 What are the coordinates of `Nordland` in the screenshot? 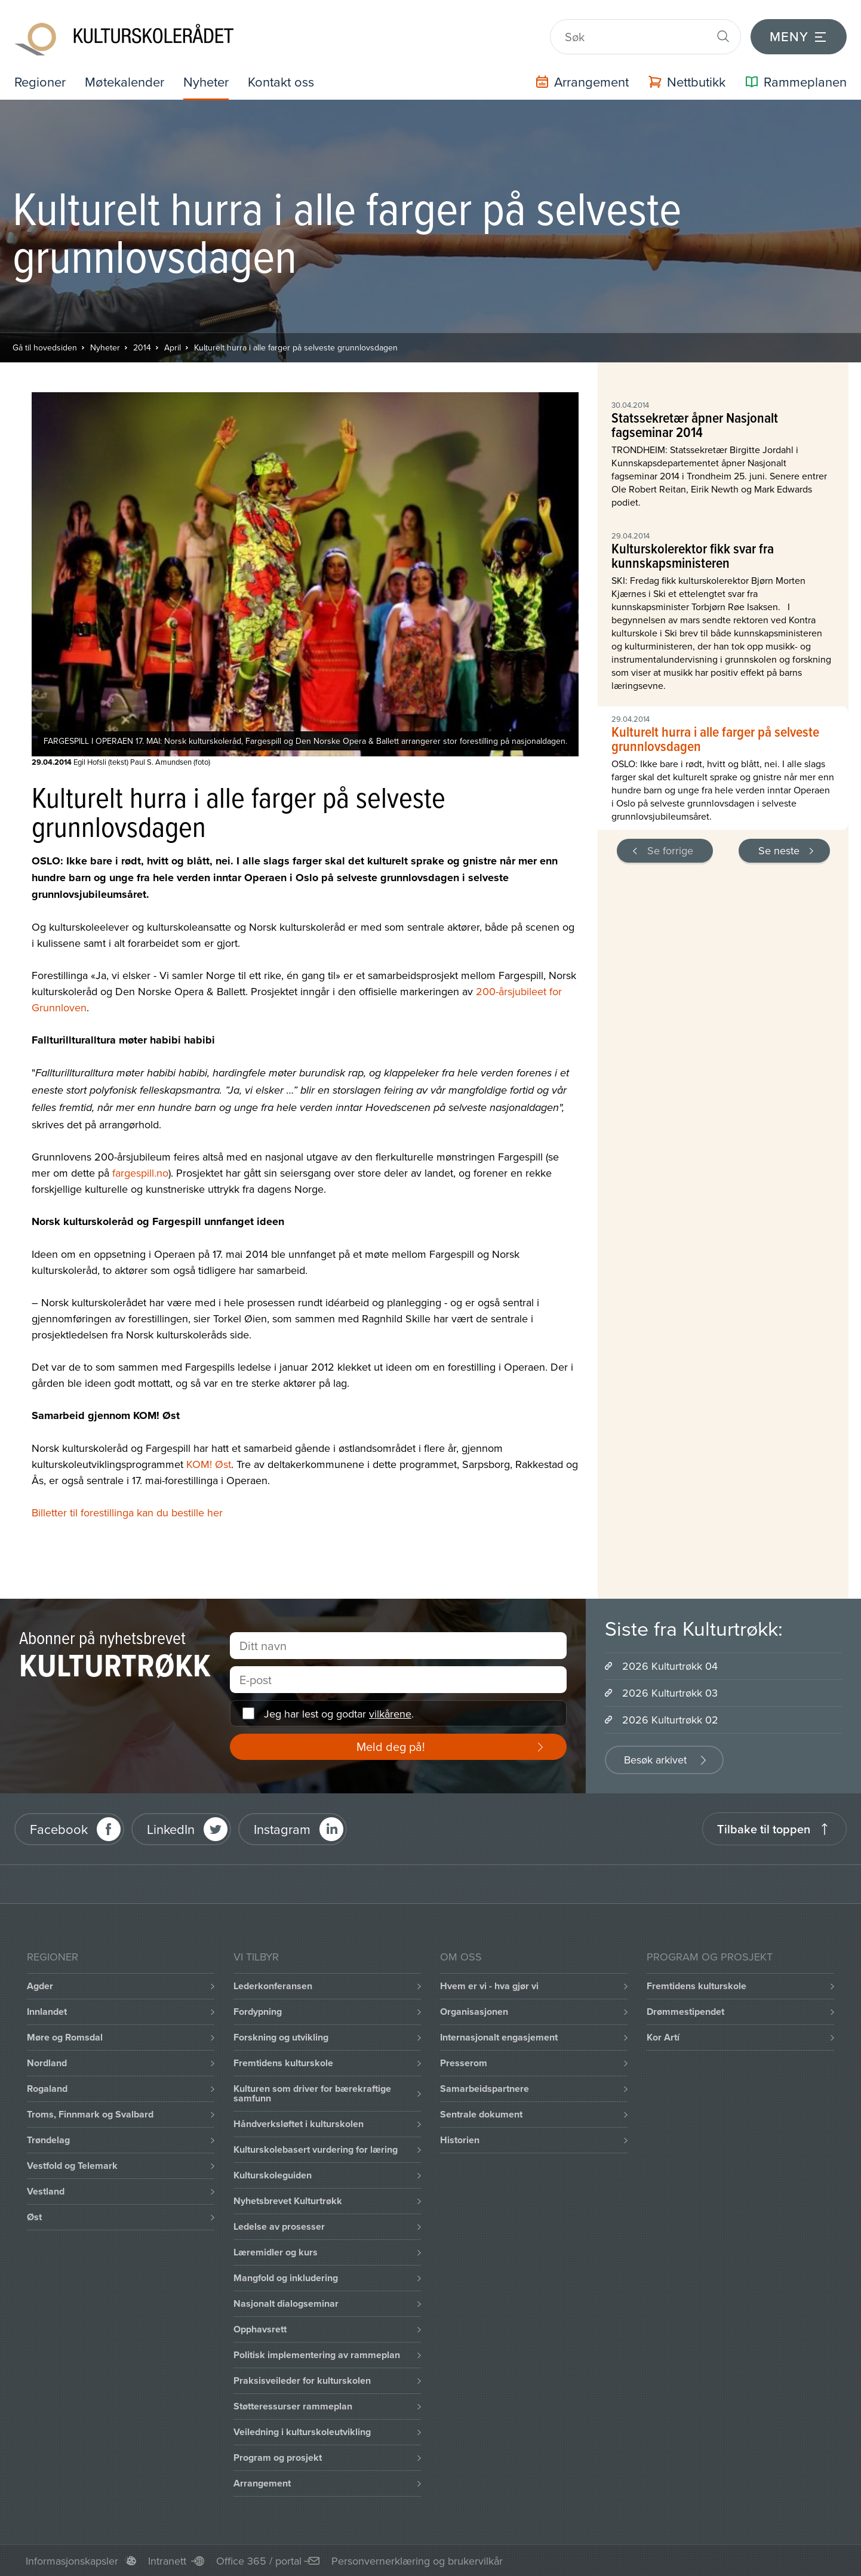 It's located at (47, 2063).